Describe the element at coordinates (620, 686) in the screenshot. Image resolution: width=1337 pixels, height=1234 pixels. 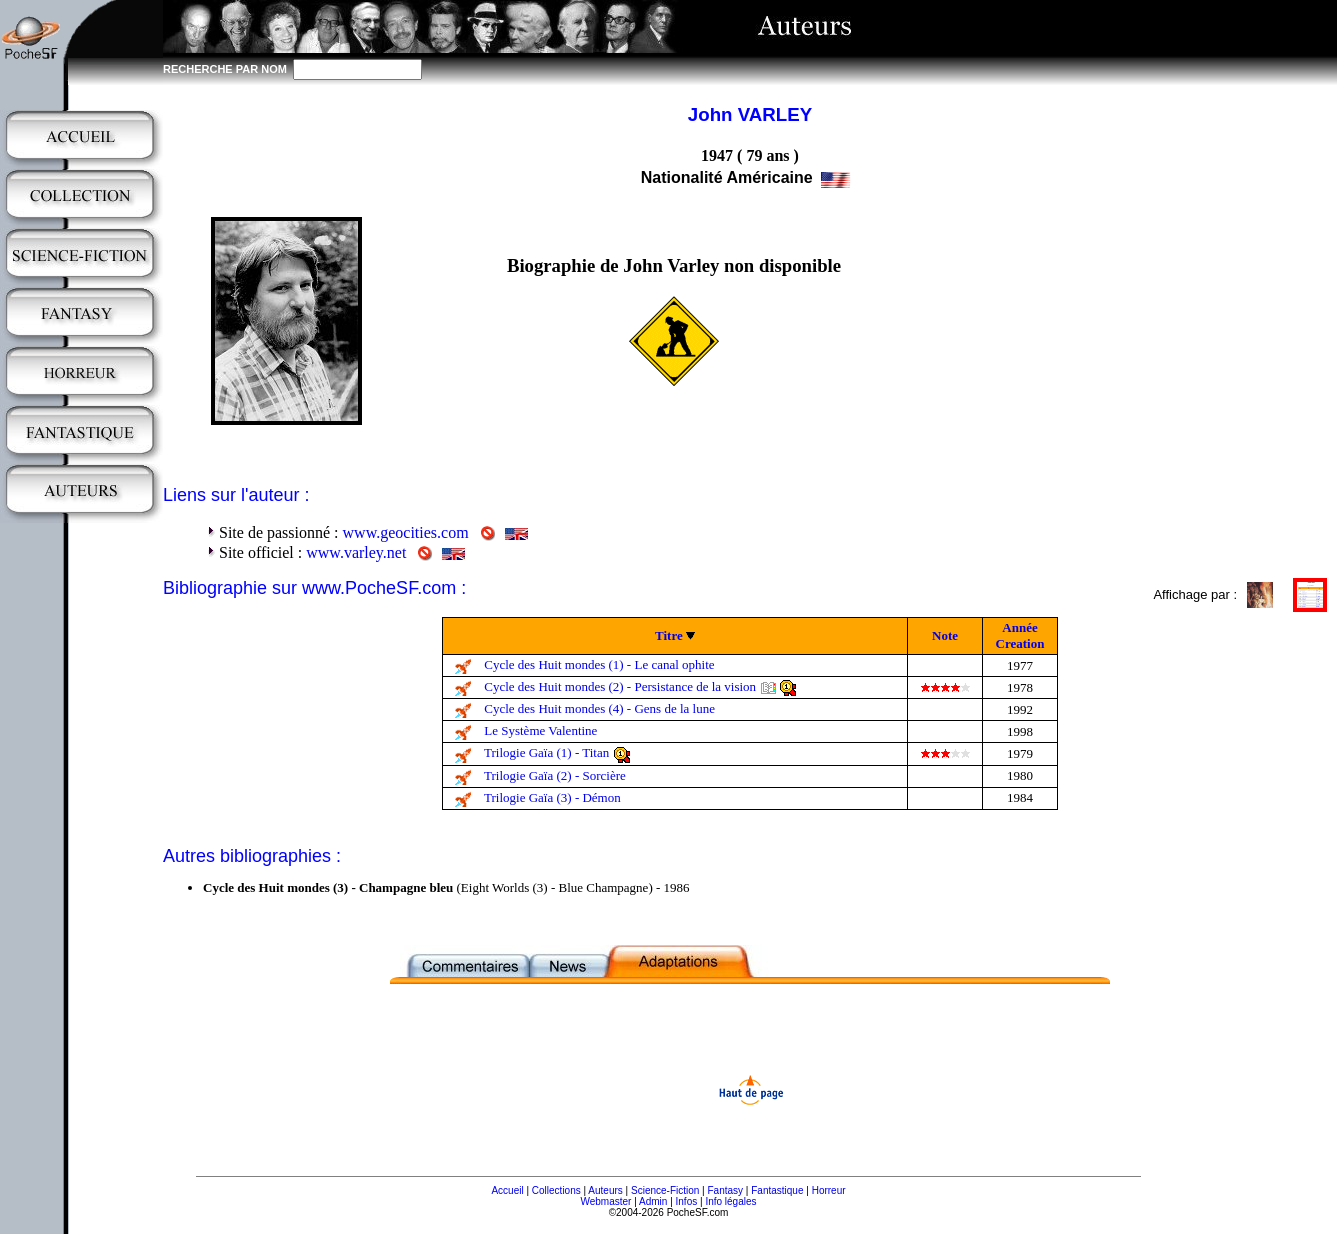
I see `Cycle des Huit mondes (2) - Persistance de la vision` at that location.